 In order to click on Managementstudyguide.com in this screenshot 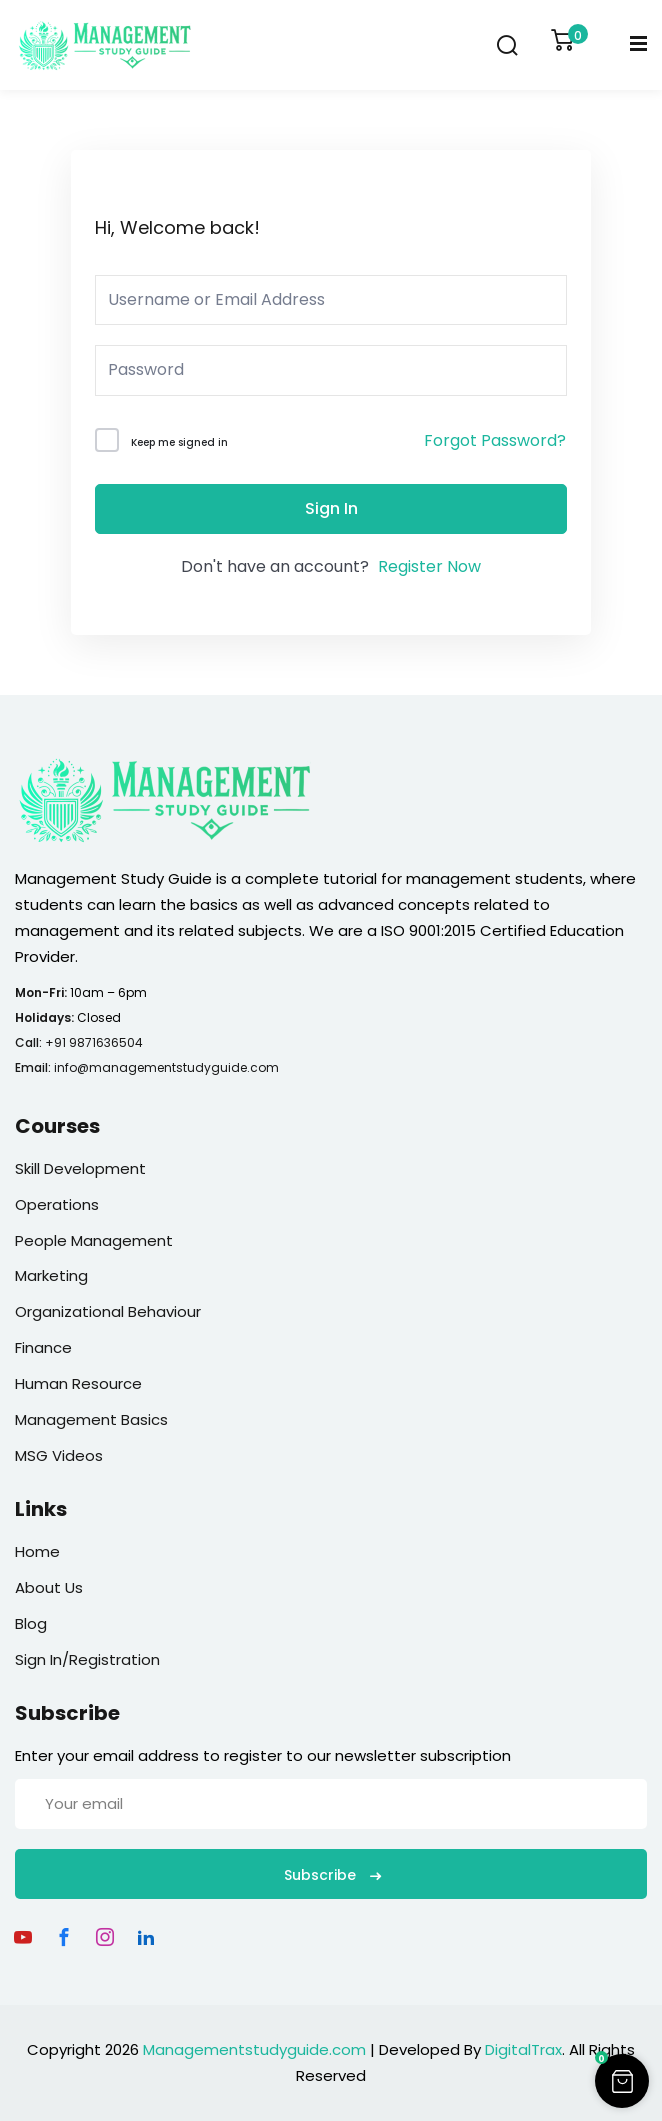, I will do `click(254, 2049)`.